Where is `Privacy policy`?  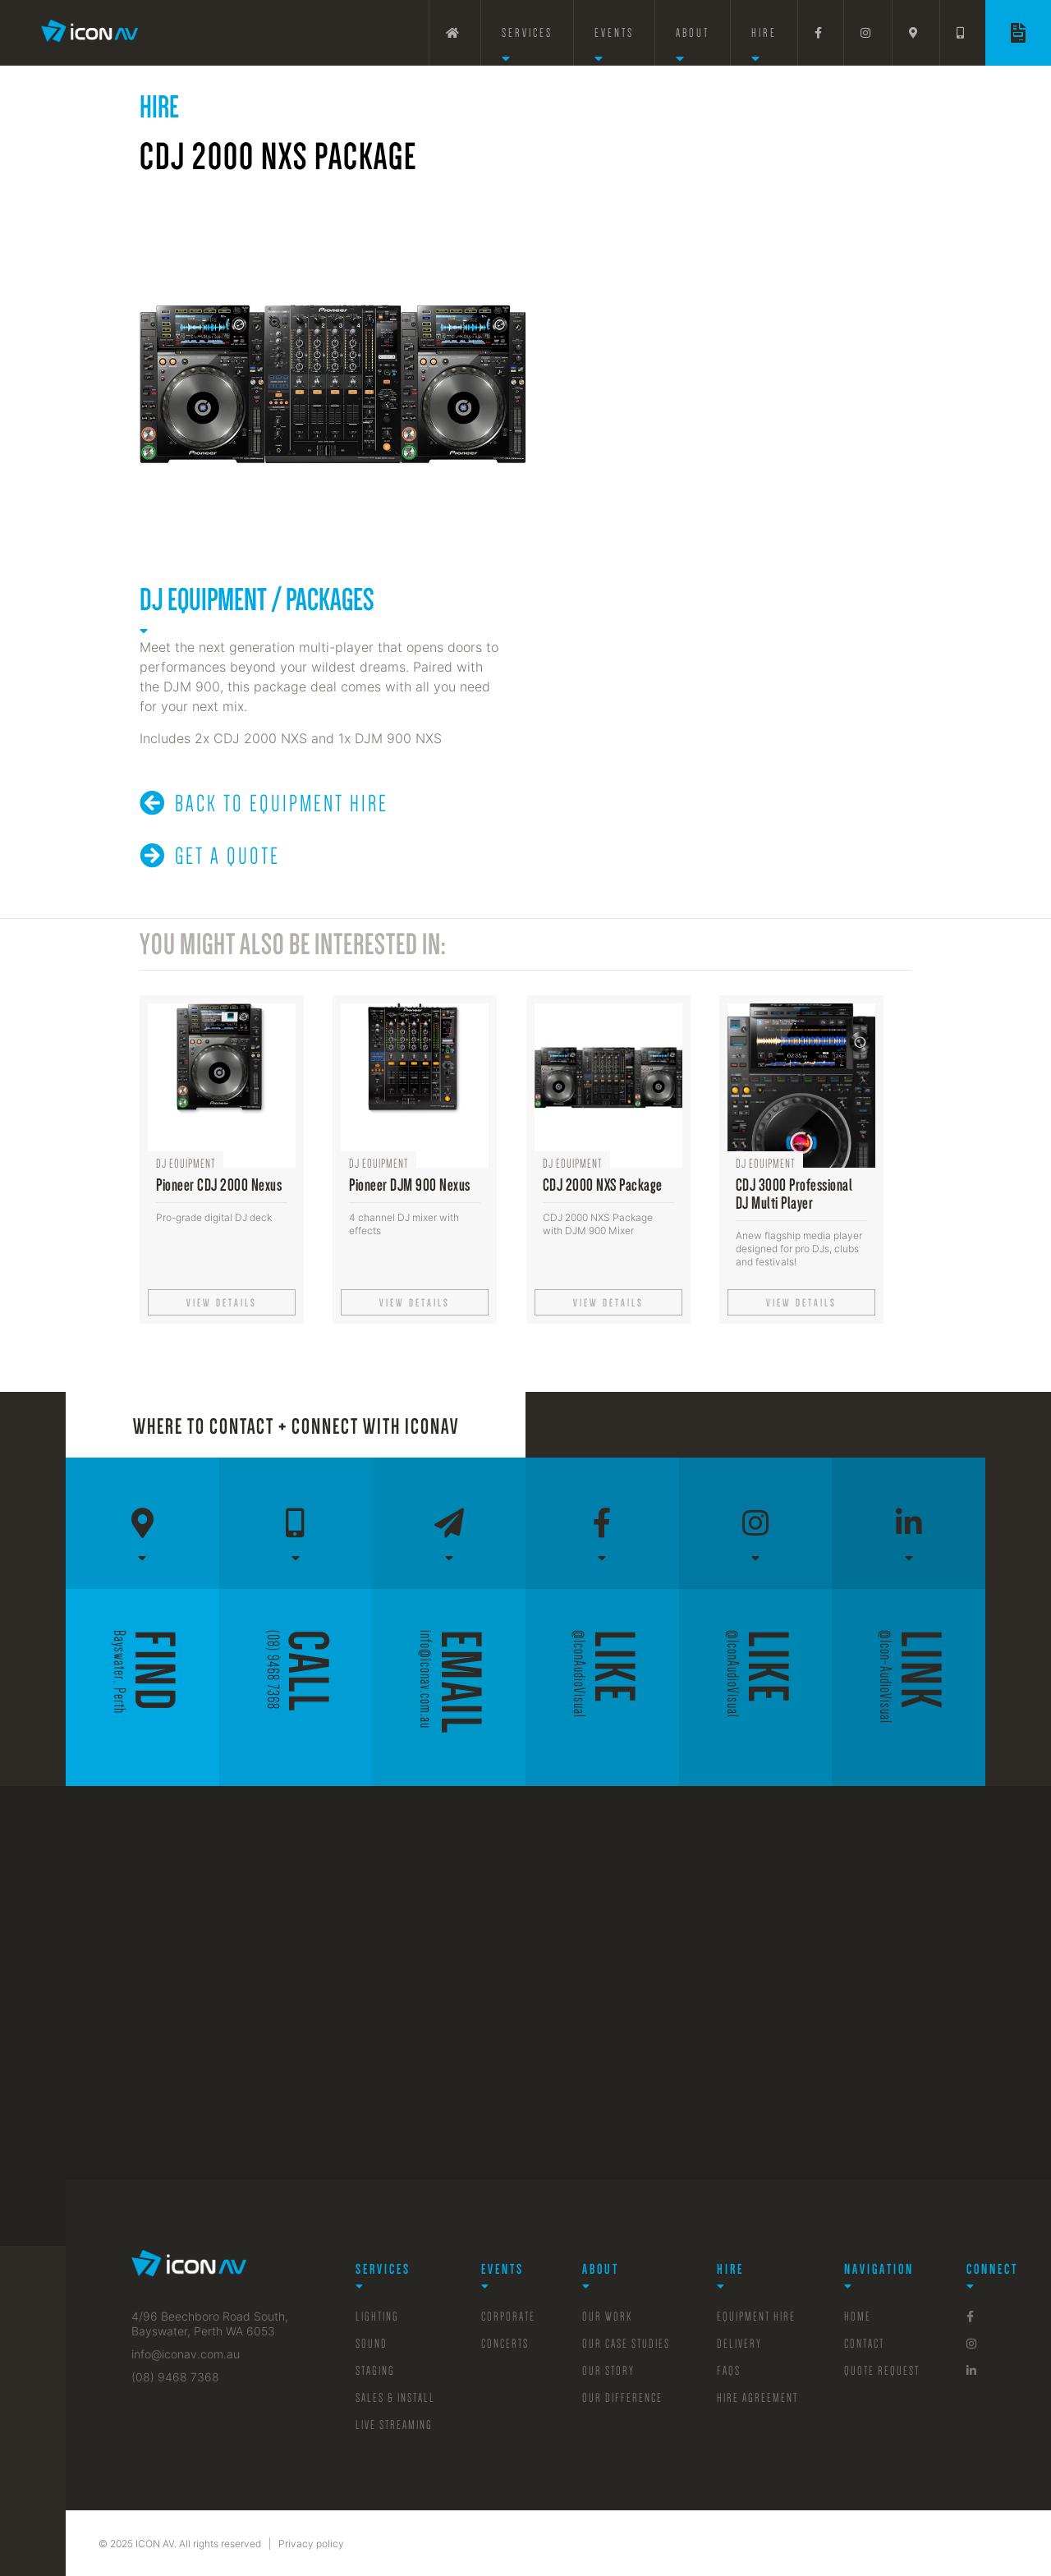 Privacy policy is located at coordinates (311, 2543).